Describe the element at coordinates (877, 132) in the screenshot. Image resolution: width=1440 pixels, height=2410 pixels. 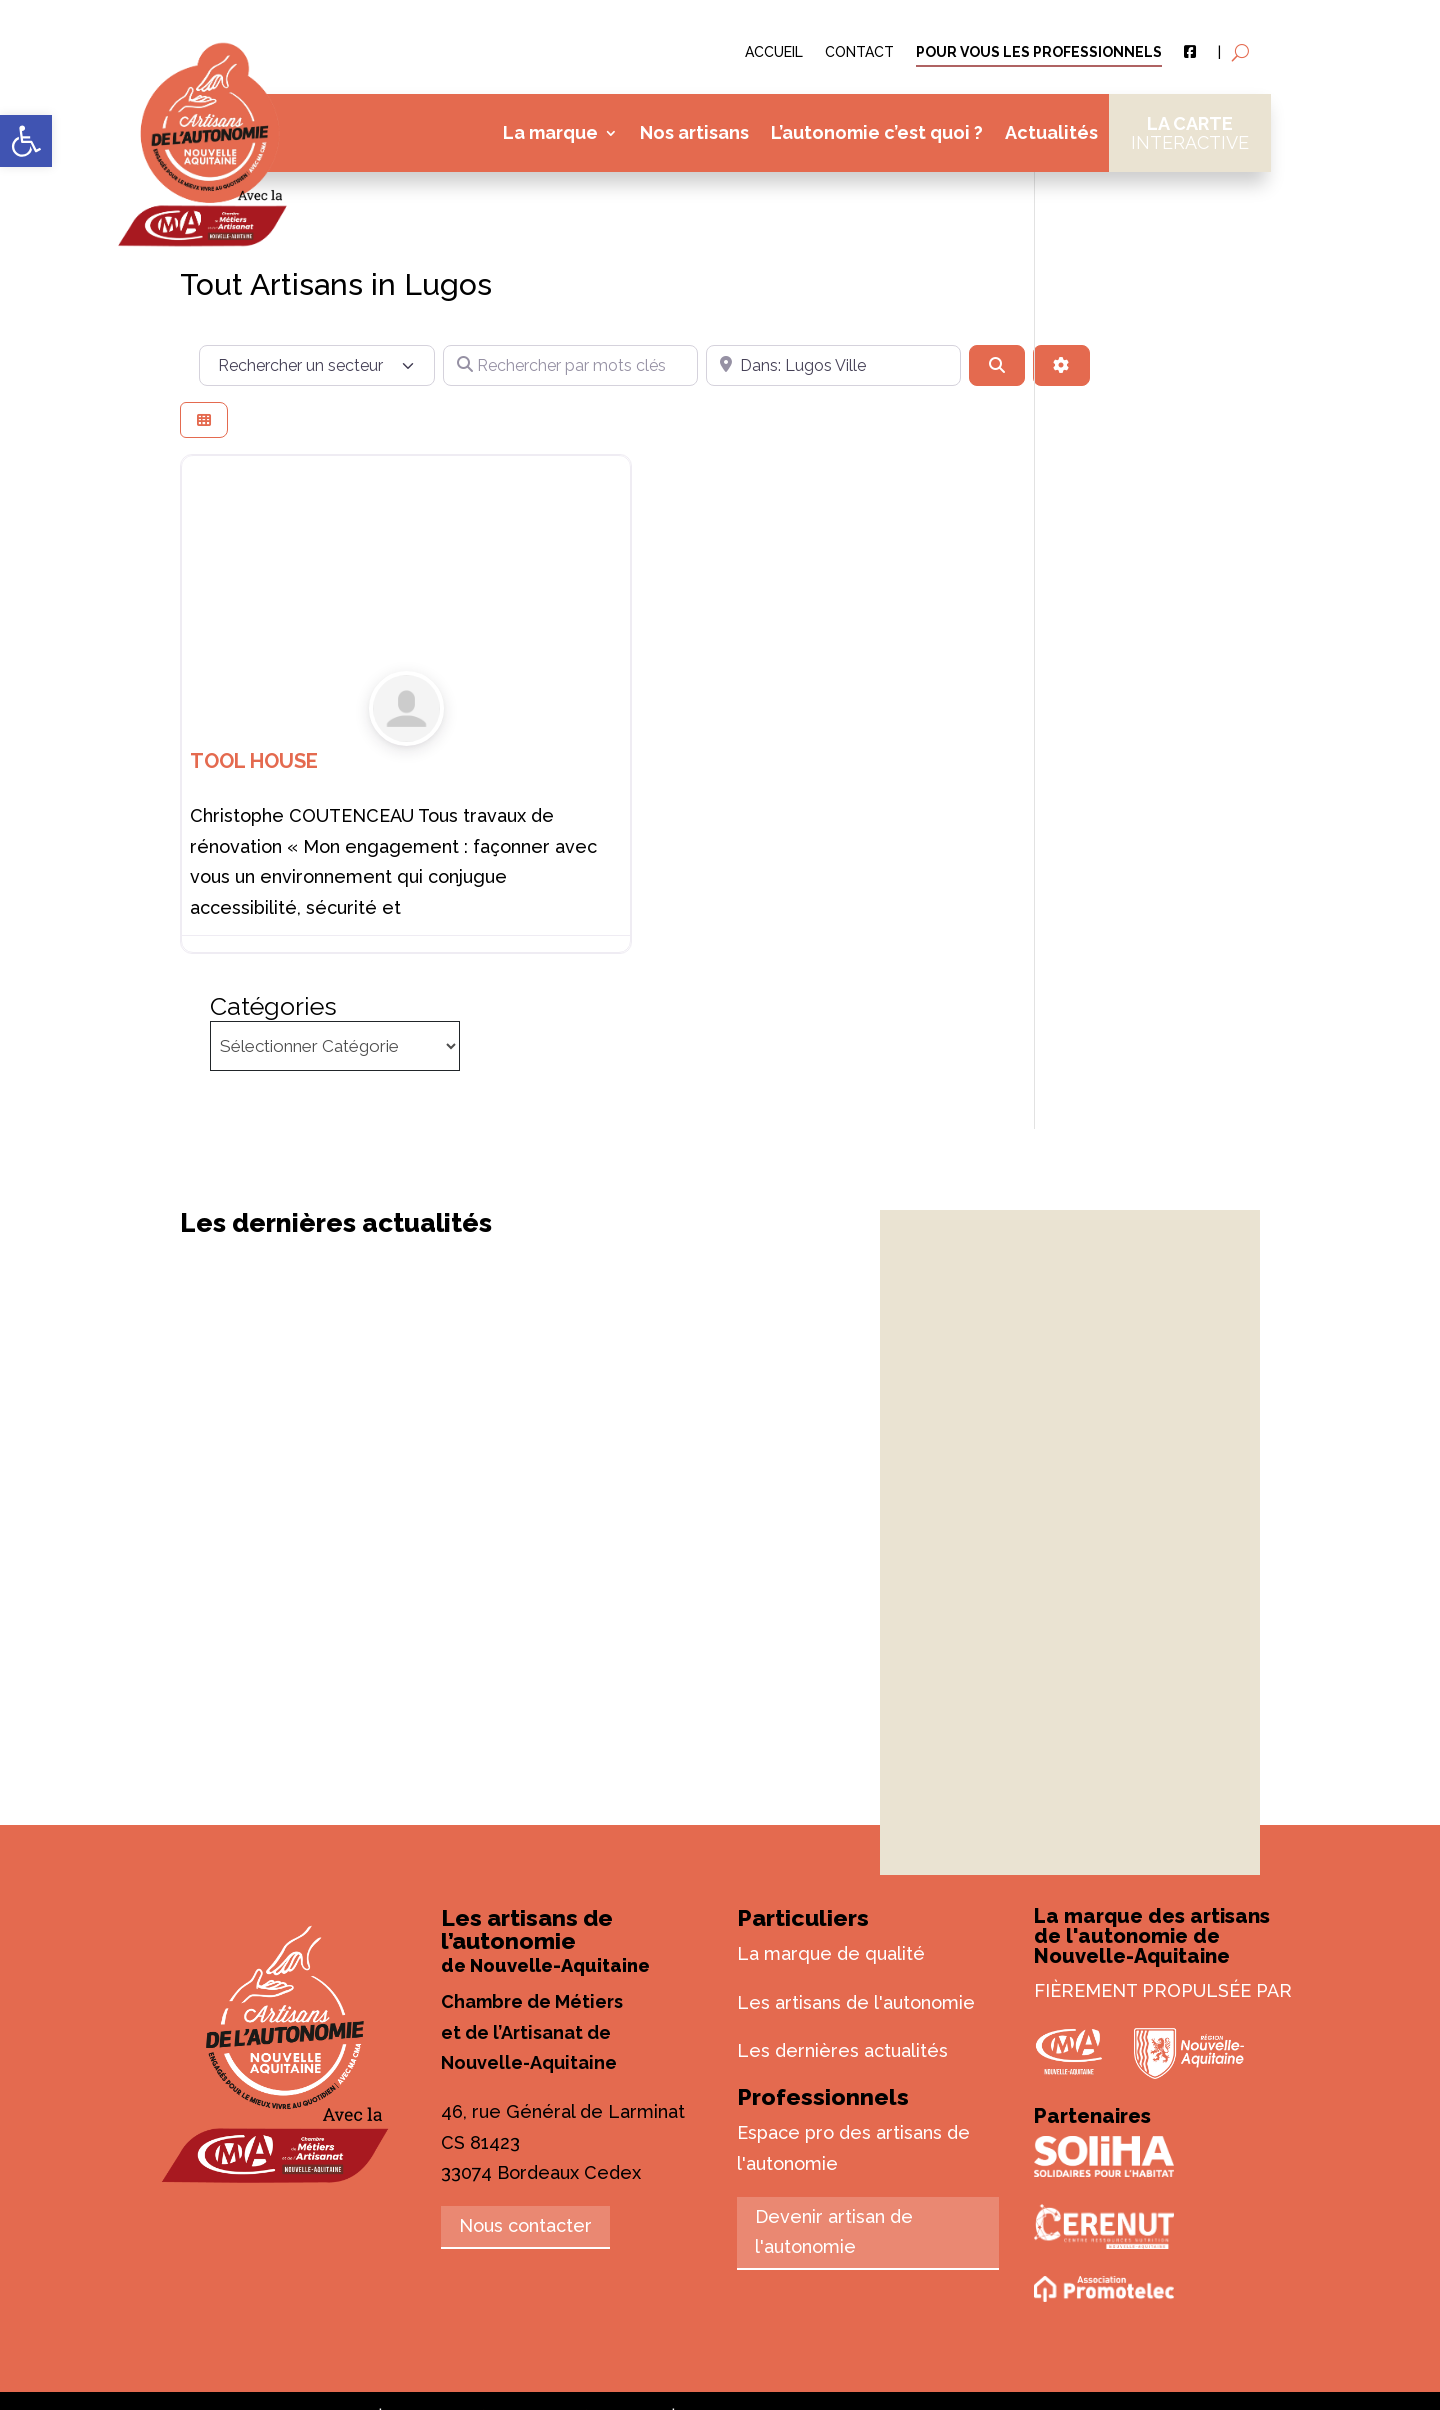
I see `L’autonomie c’est quoi ?` at that location.